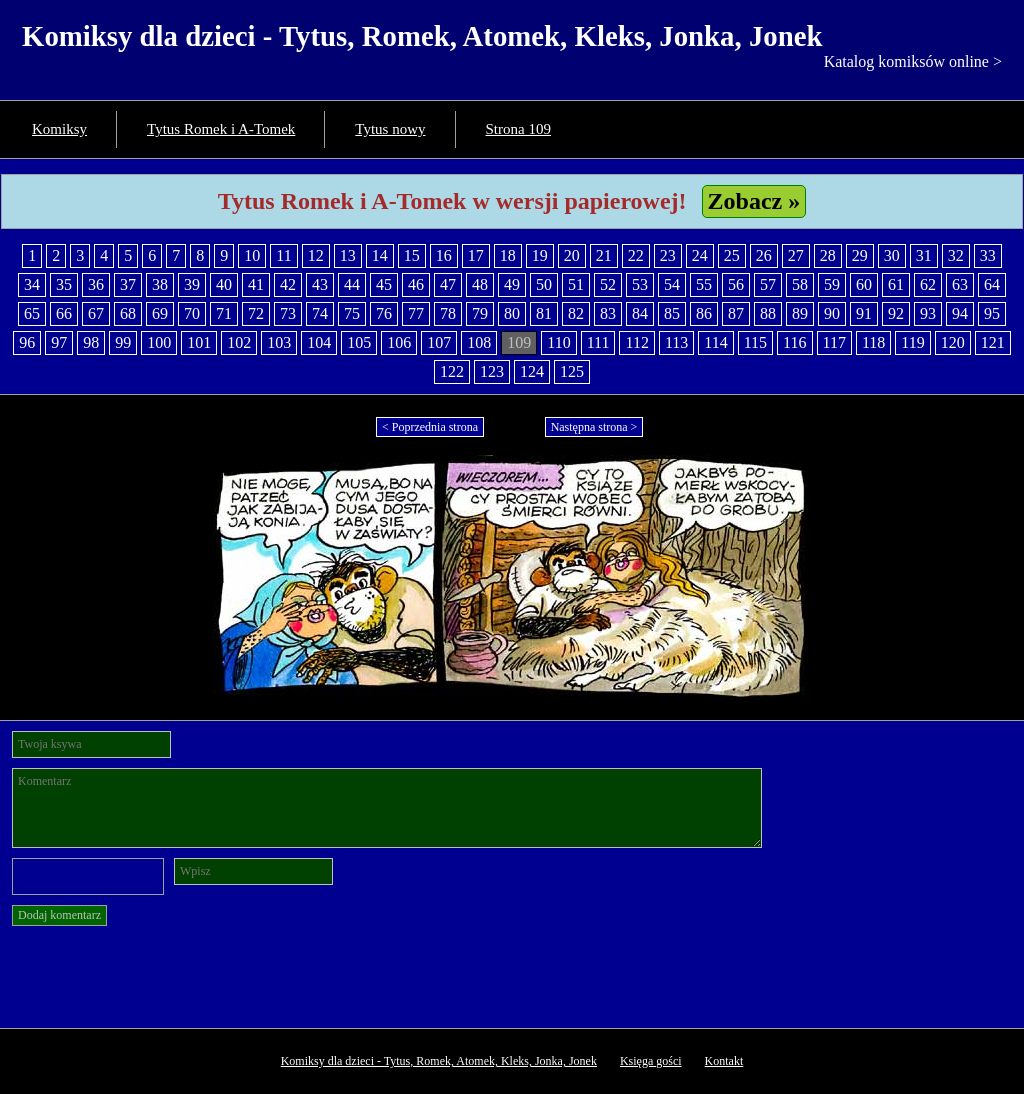 The width and height of the screenshot is (1024, 1094). I want to click on 122, so click(452, 371).